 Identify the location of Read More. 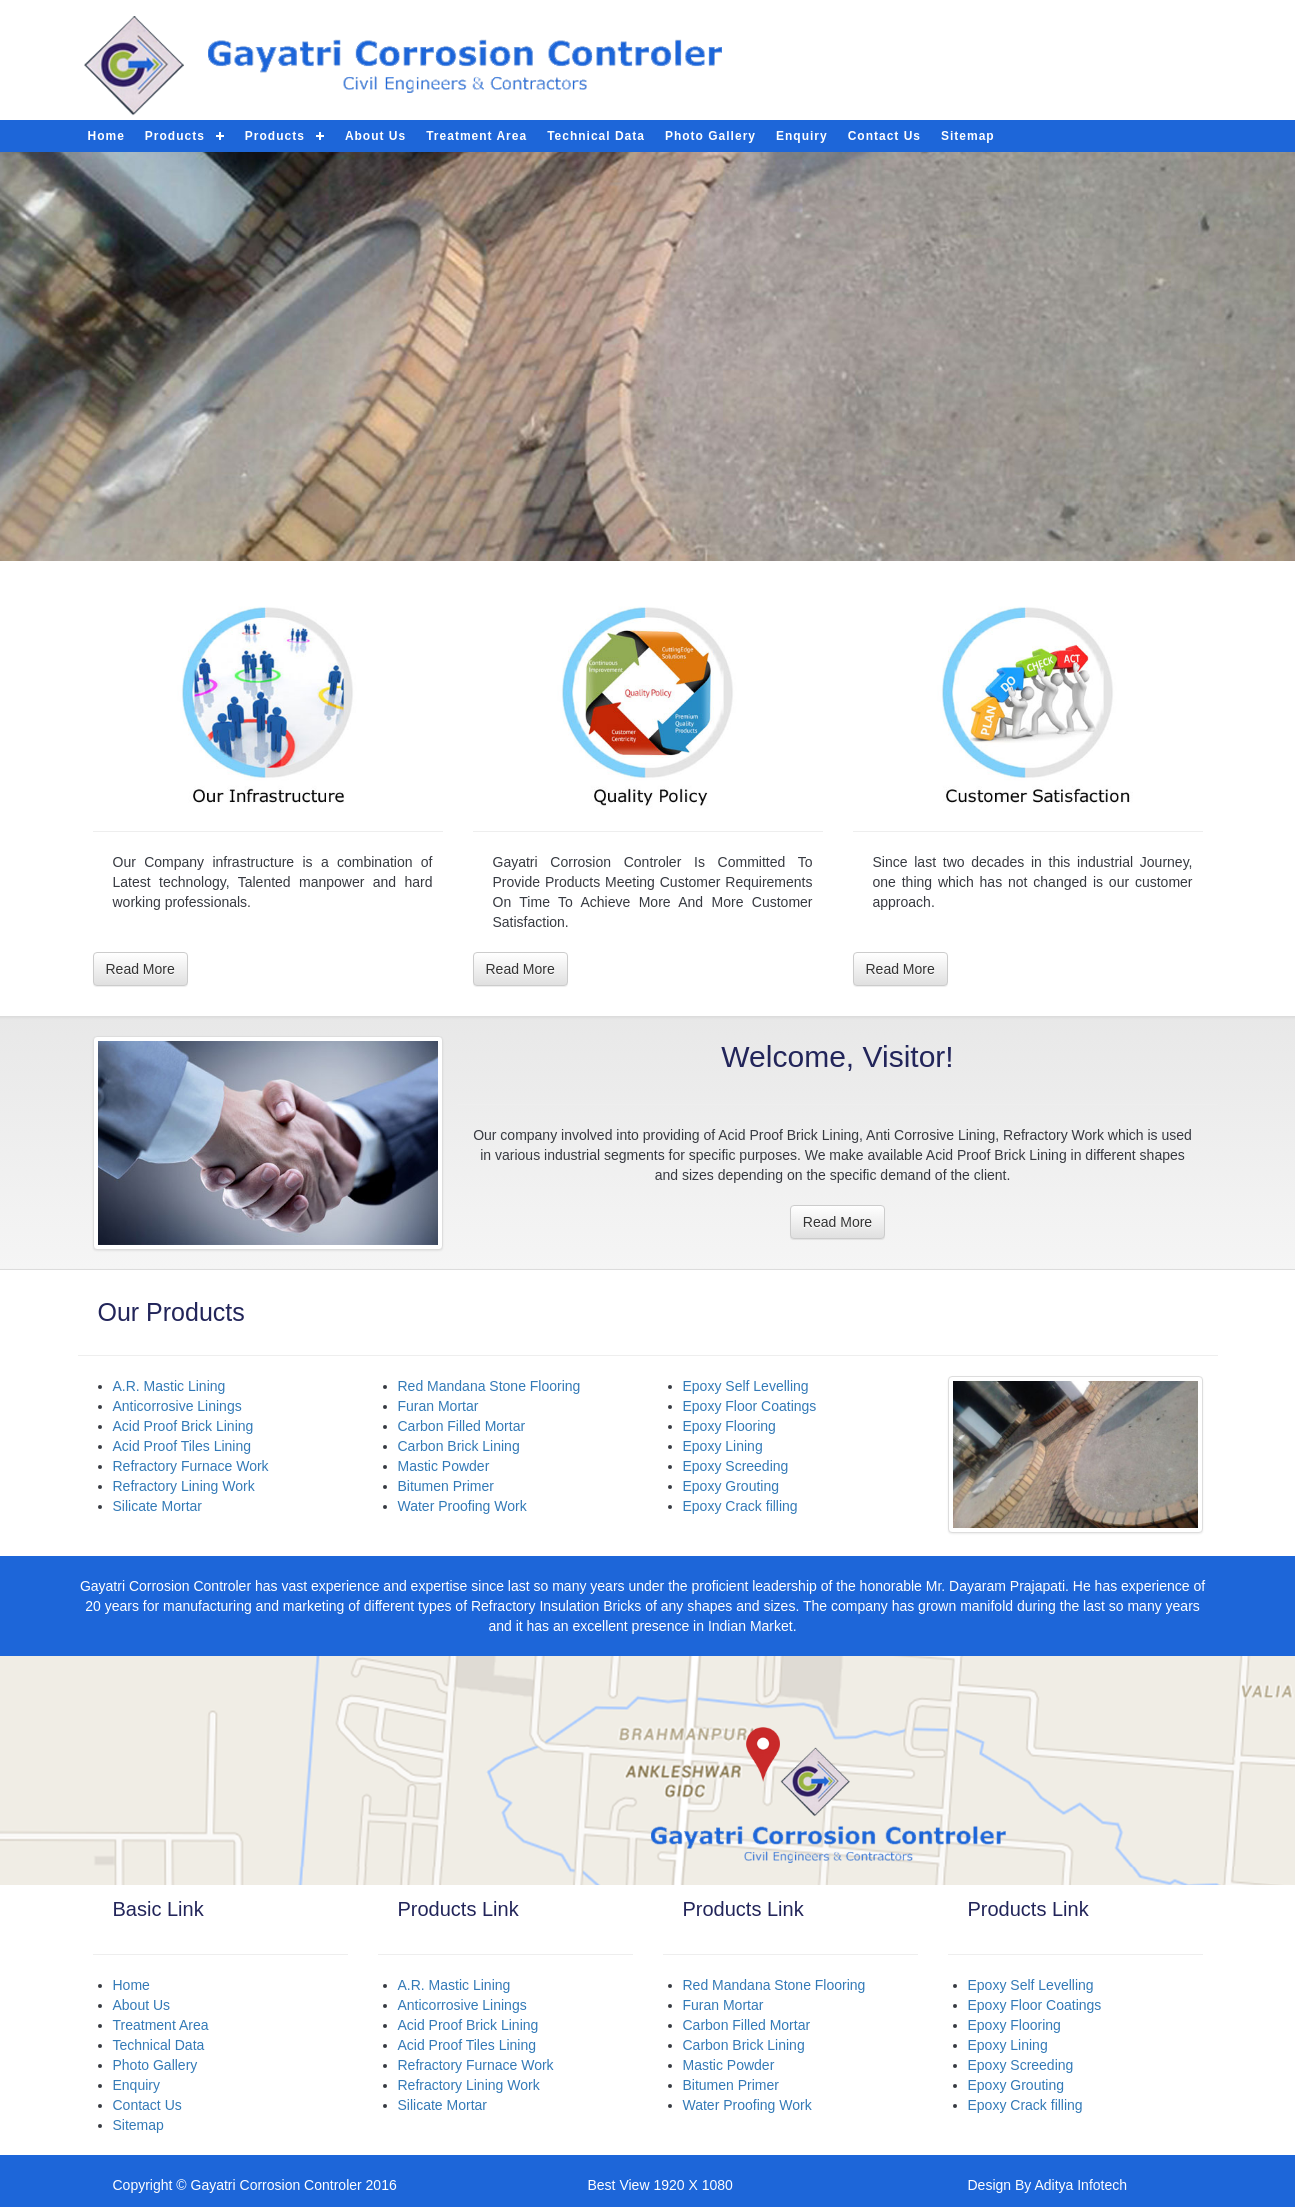
(140, 969).